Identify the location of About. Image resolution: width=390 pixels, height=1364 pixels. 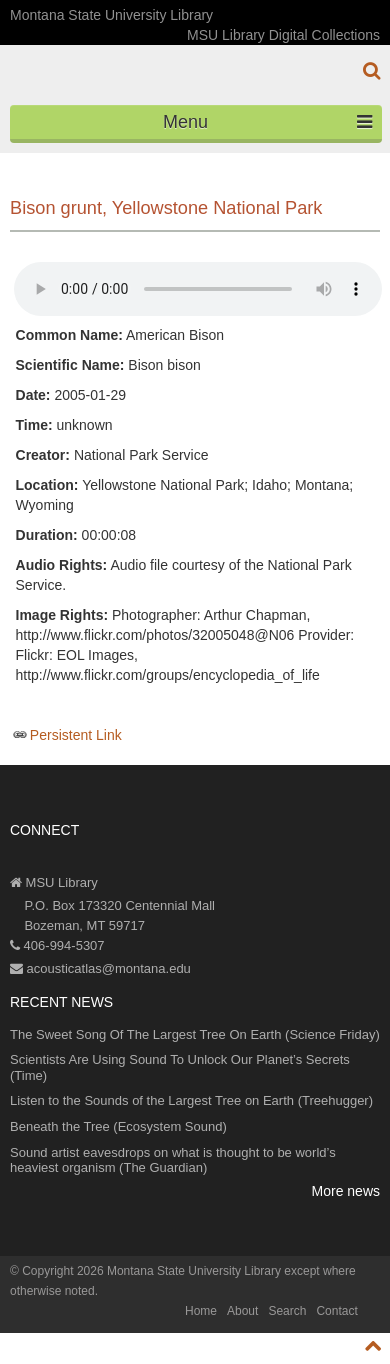
(242, 1311).